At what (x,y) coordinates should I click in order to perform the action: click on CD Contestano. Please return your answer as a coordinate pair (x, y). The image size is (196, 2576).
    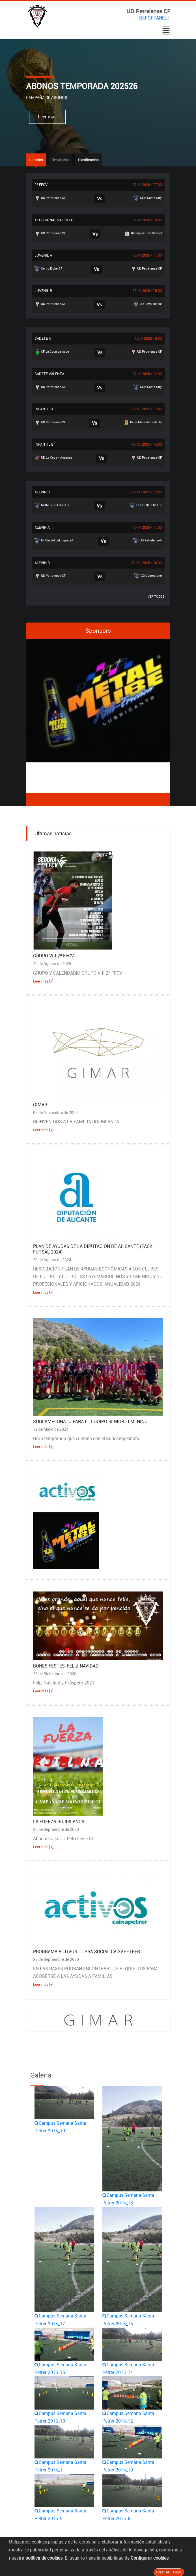
    Looking at the image, I should click on (148, 576).